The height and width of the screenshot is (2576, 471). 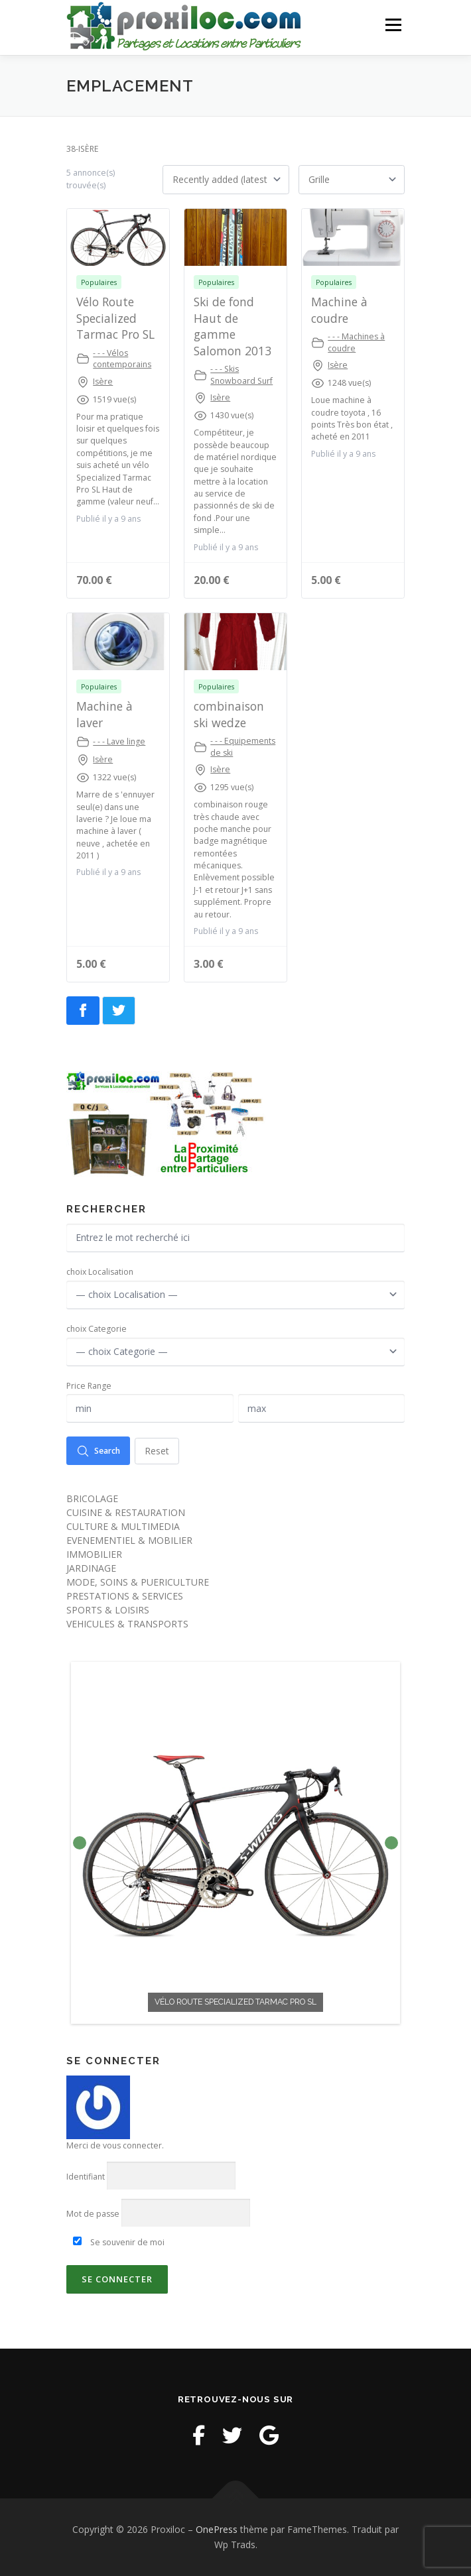 What do you see at coordinates (157, 1450) in the screenshot?
I see `Reset` at bounding box center [157, 1450].